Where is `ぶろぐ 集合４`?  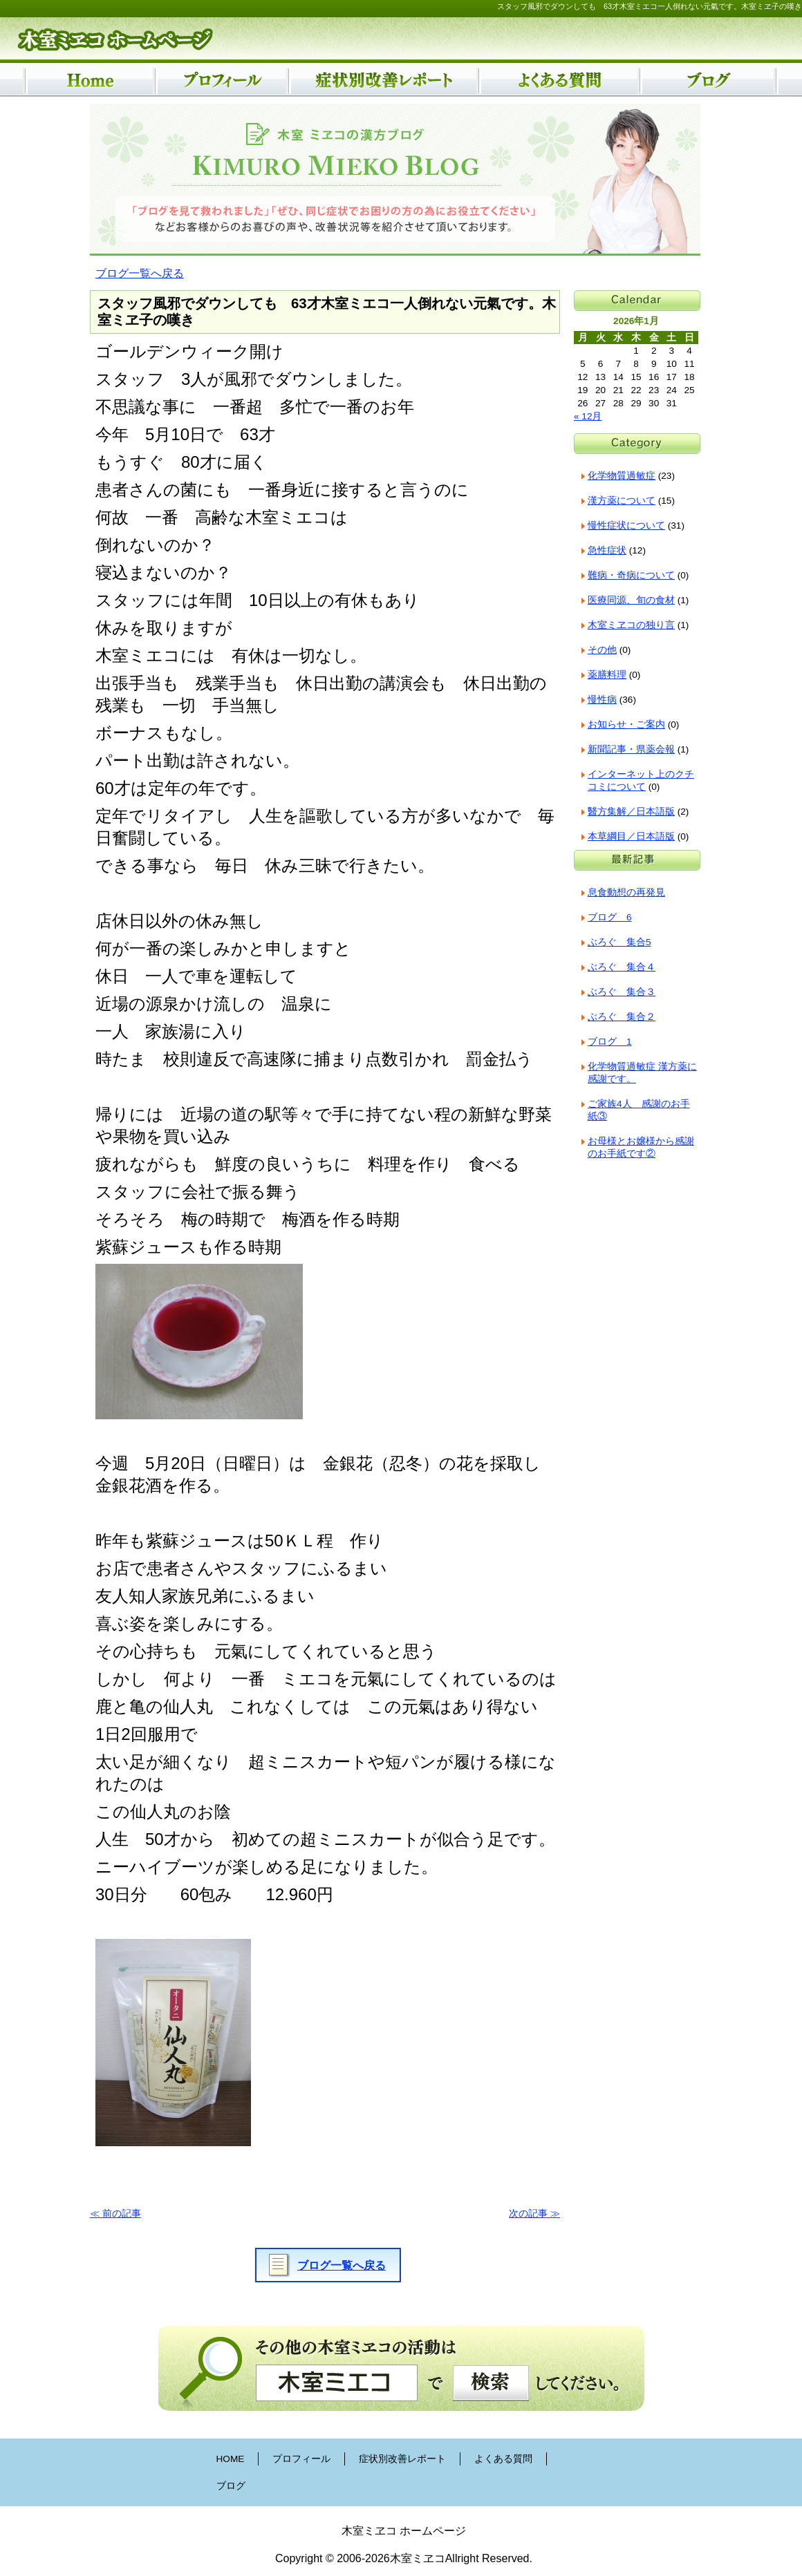
ぶろぐ 集合４ is located at coordinates (621, 967).